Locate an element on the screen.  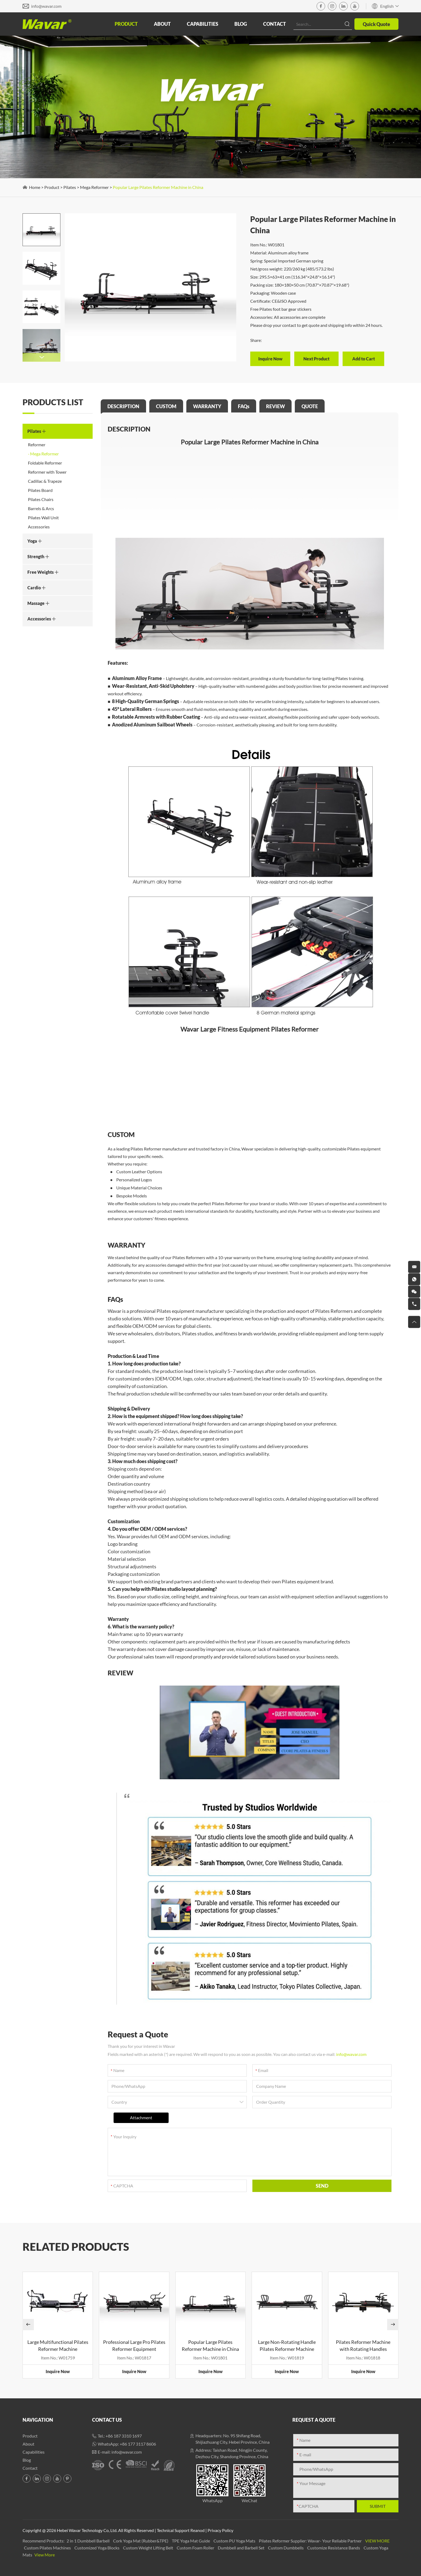
Free Weights is located at coordinates (43, 572).